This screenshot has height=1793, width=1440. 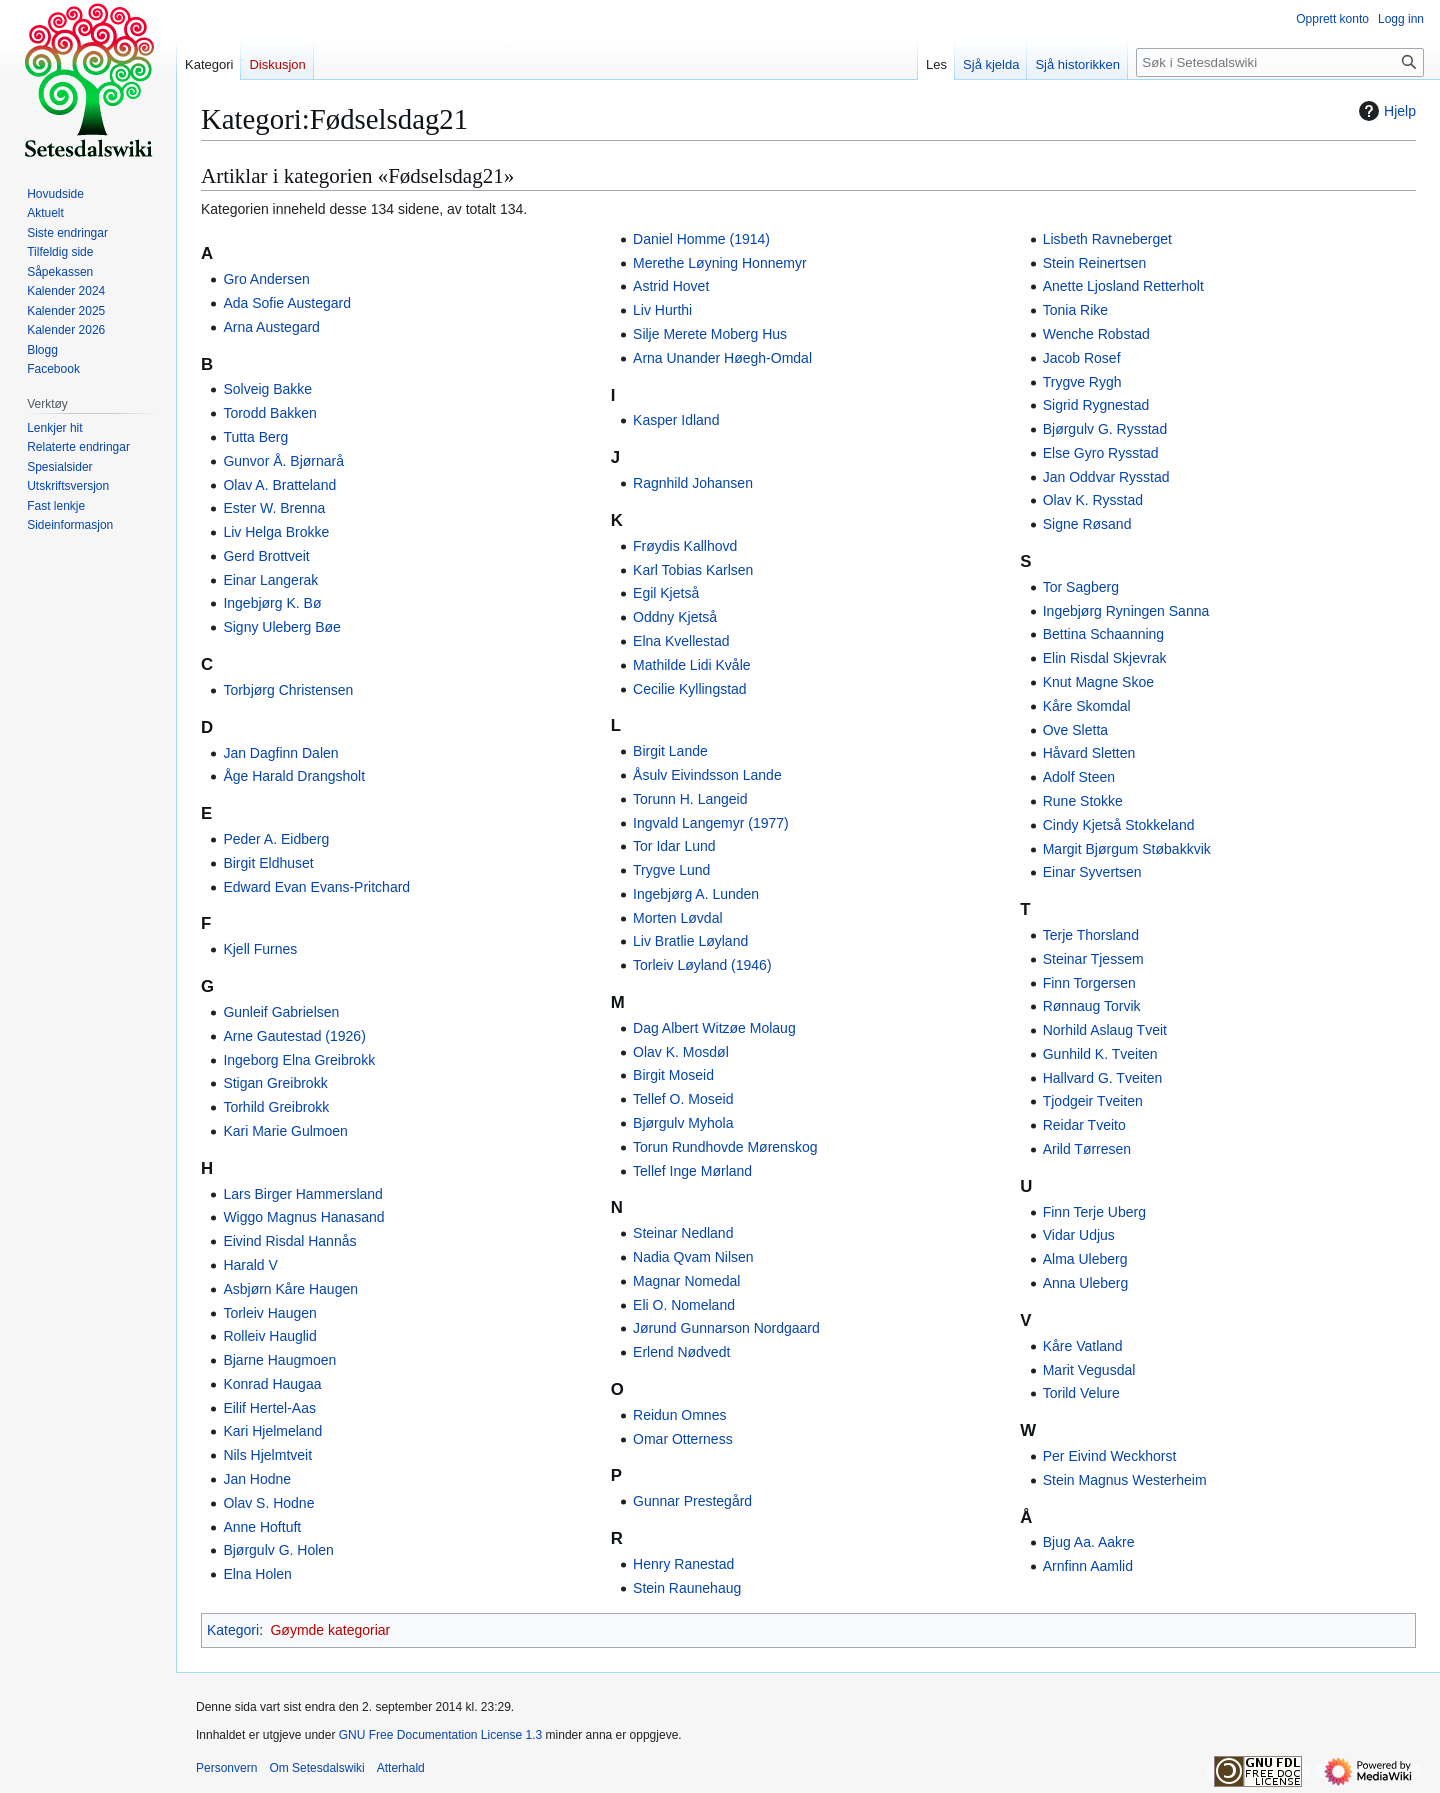 What do you see at coordinates (1085, 1259) in the screenshot?
I see `Alma Uleberg` at bounding box center [1085, 1259].